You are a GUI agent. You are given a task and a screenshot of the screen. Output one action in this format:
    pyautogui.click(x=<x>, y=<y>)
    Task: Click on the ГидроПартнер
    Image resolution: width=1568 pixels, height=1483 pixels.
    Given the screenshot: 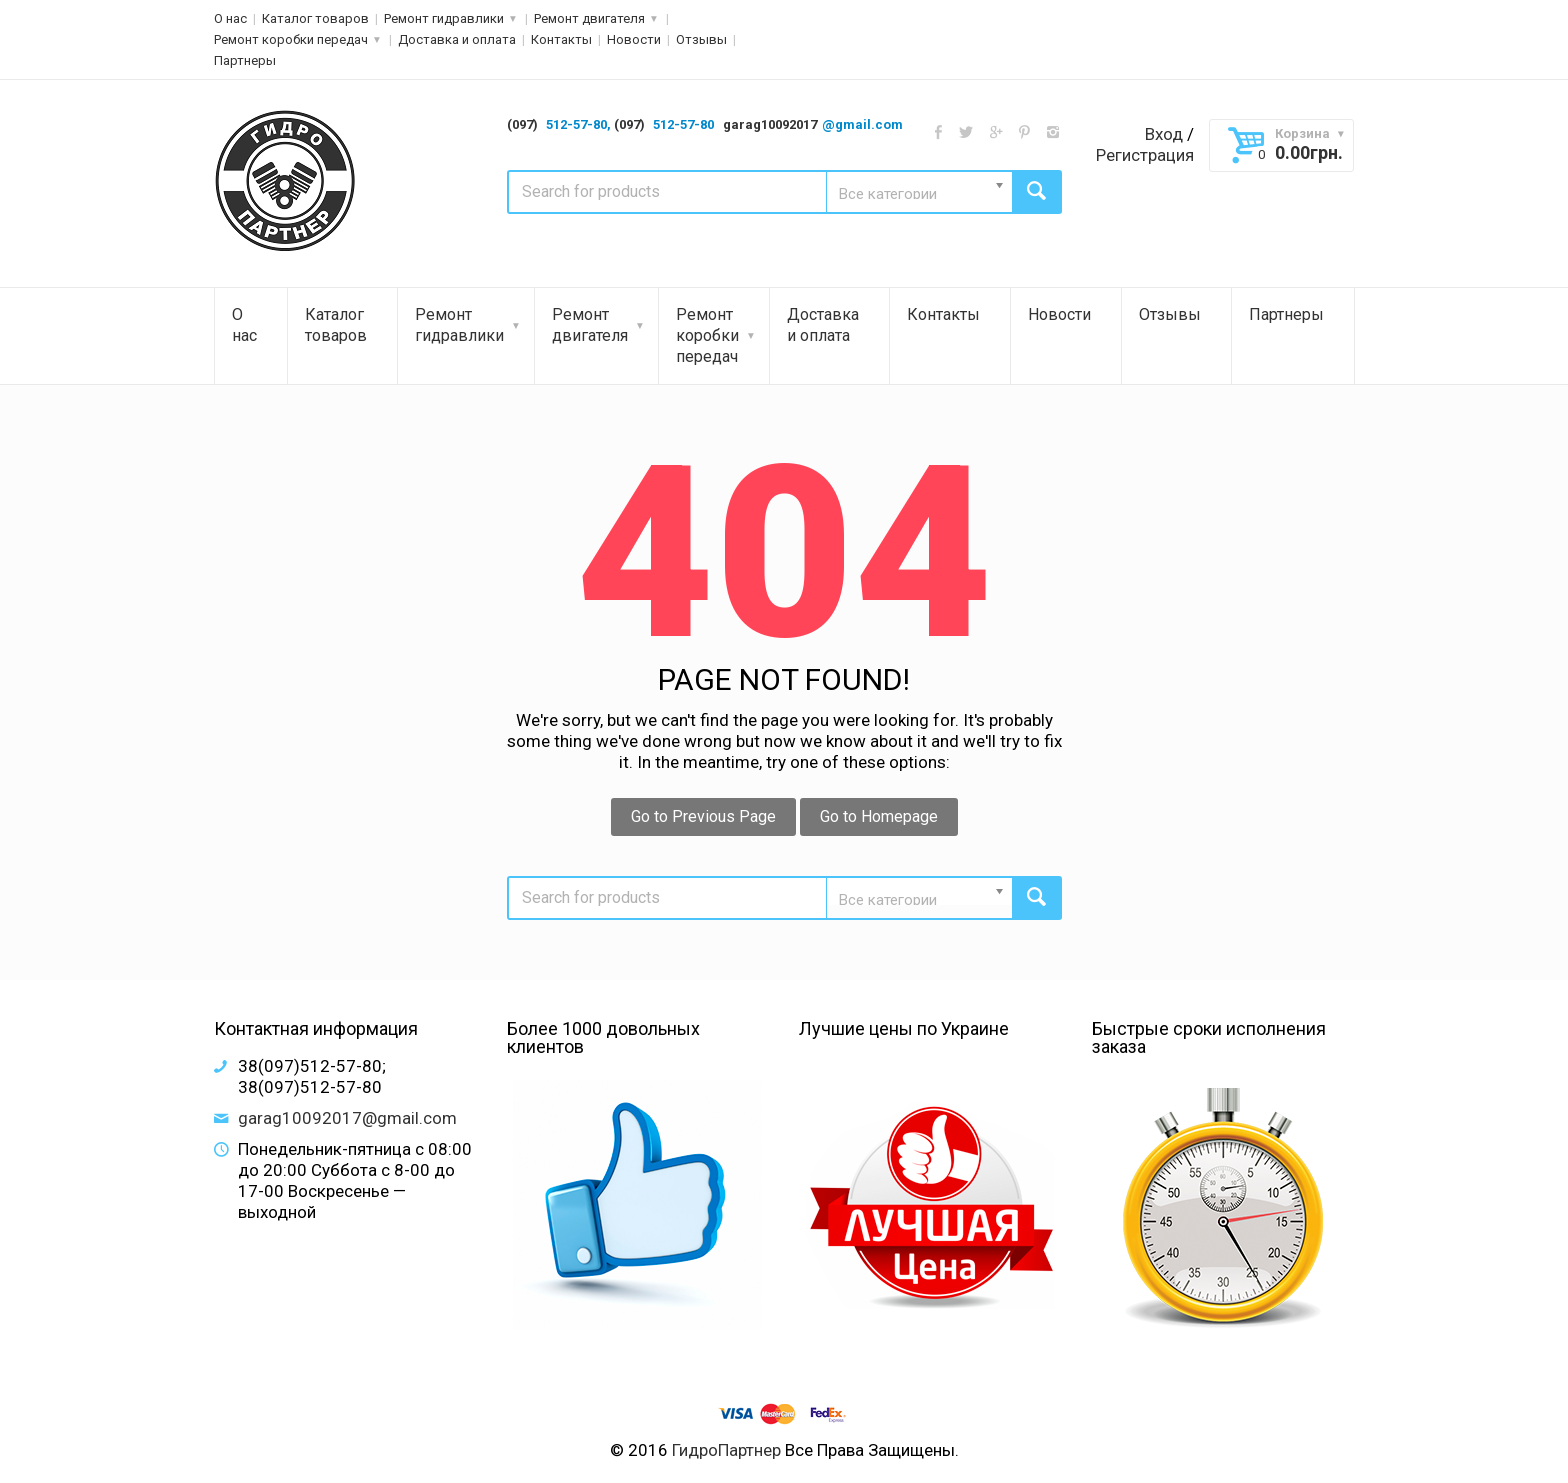 What is the action you would take?
    pyautogui.click(x=726, y=1450)
    